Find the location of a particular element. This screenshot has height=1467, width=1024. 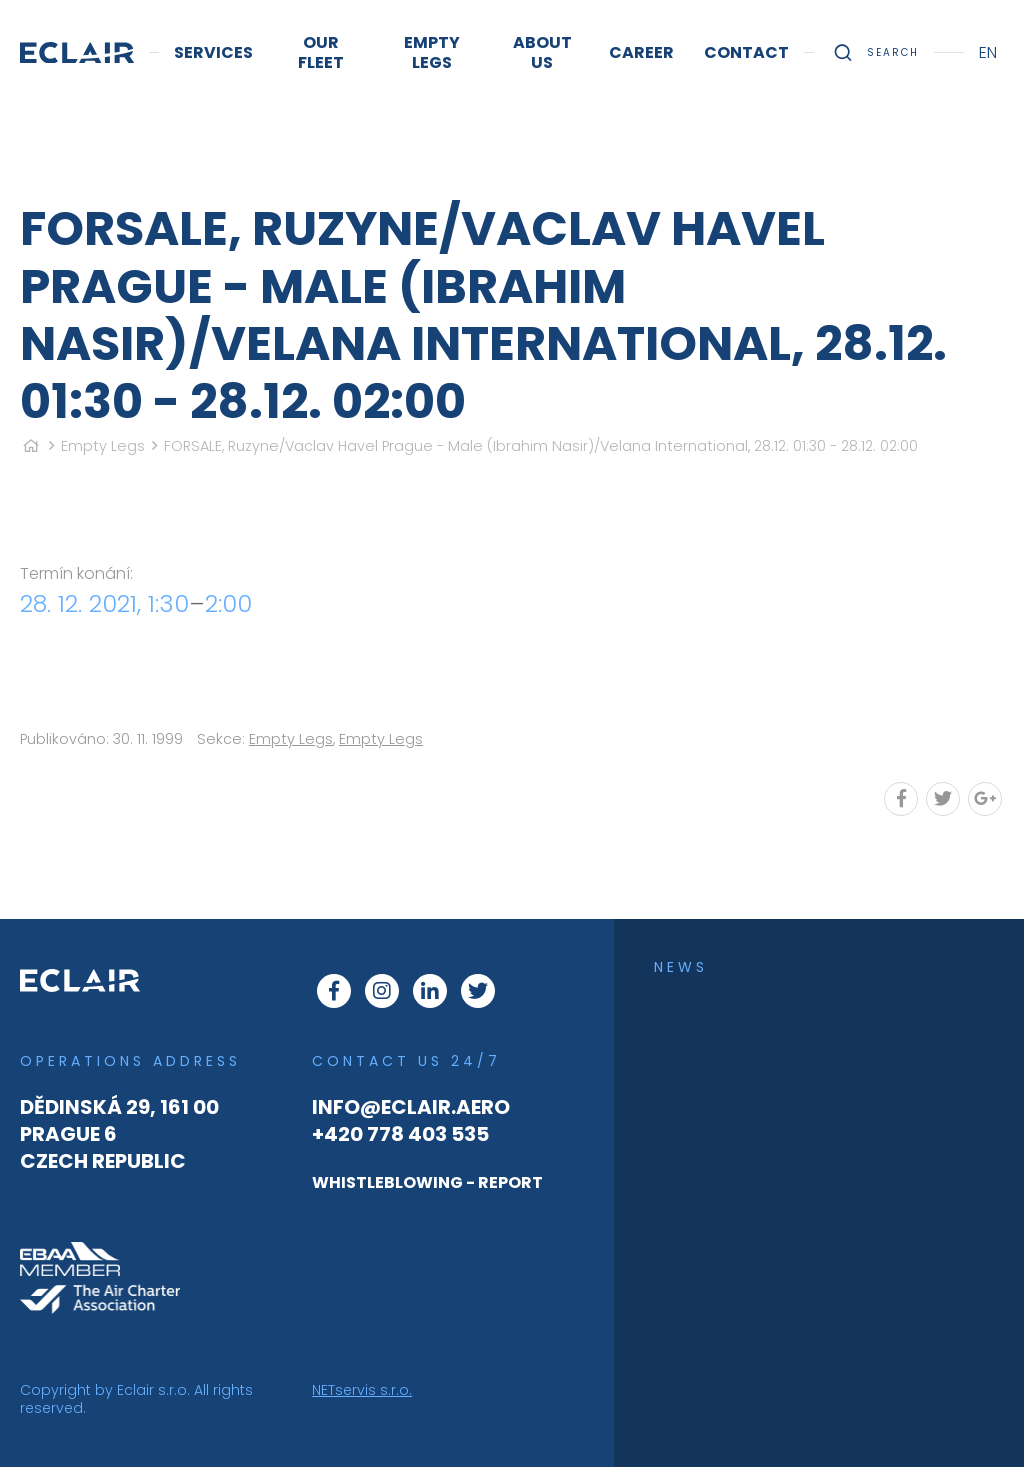

NETservis s.r.o. is located at coordinates (362, 1390).